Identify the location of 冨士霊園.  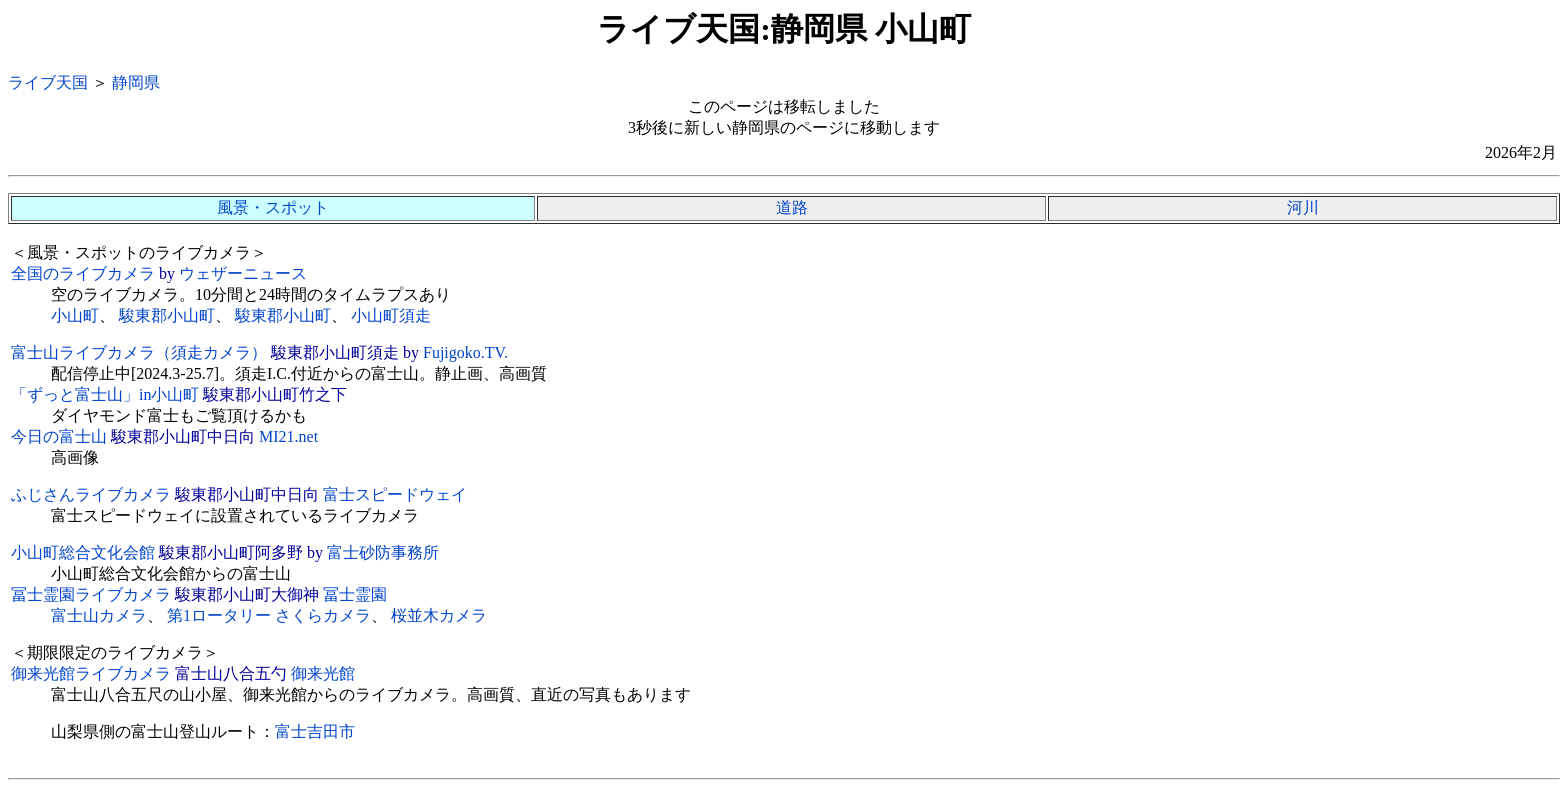
(355, 594).